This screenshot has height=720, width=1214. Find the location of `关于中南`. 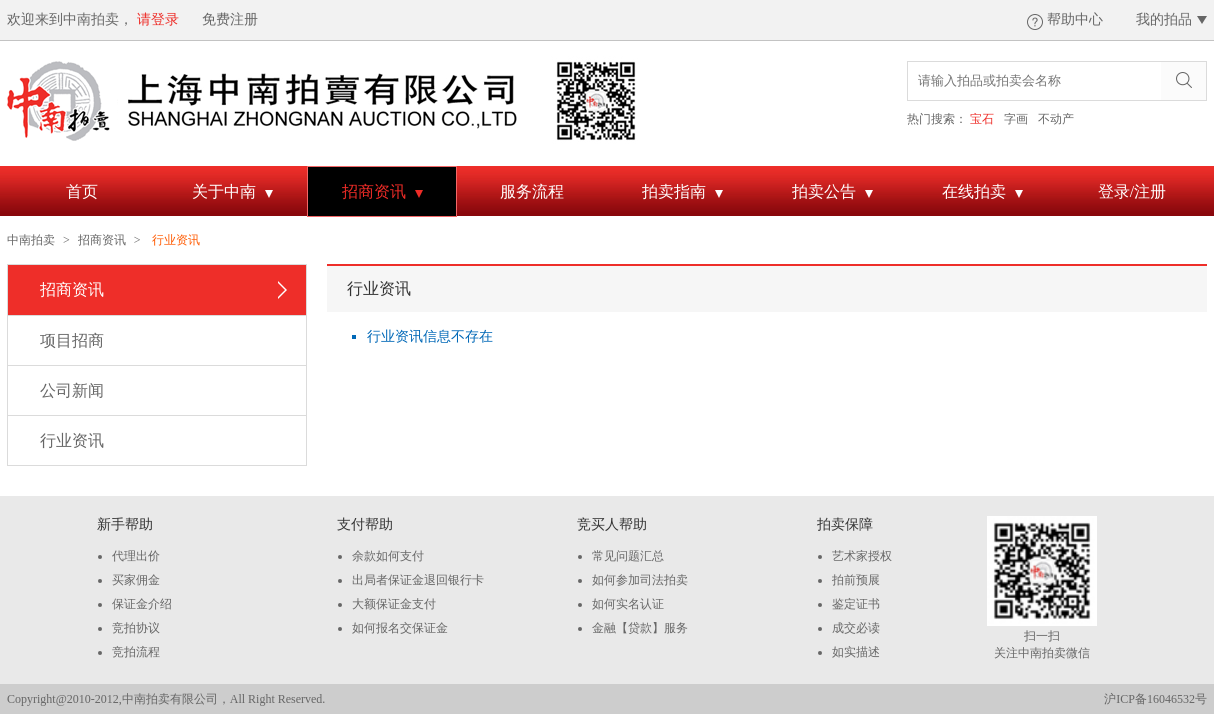

关于中南 is located at coordinates (232, 194).